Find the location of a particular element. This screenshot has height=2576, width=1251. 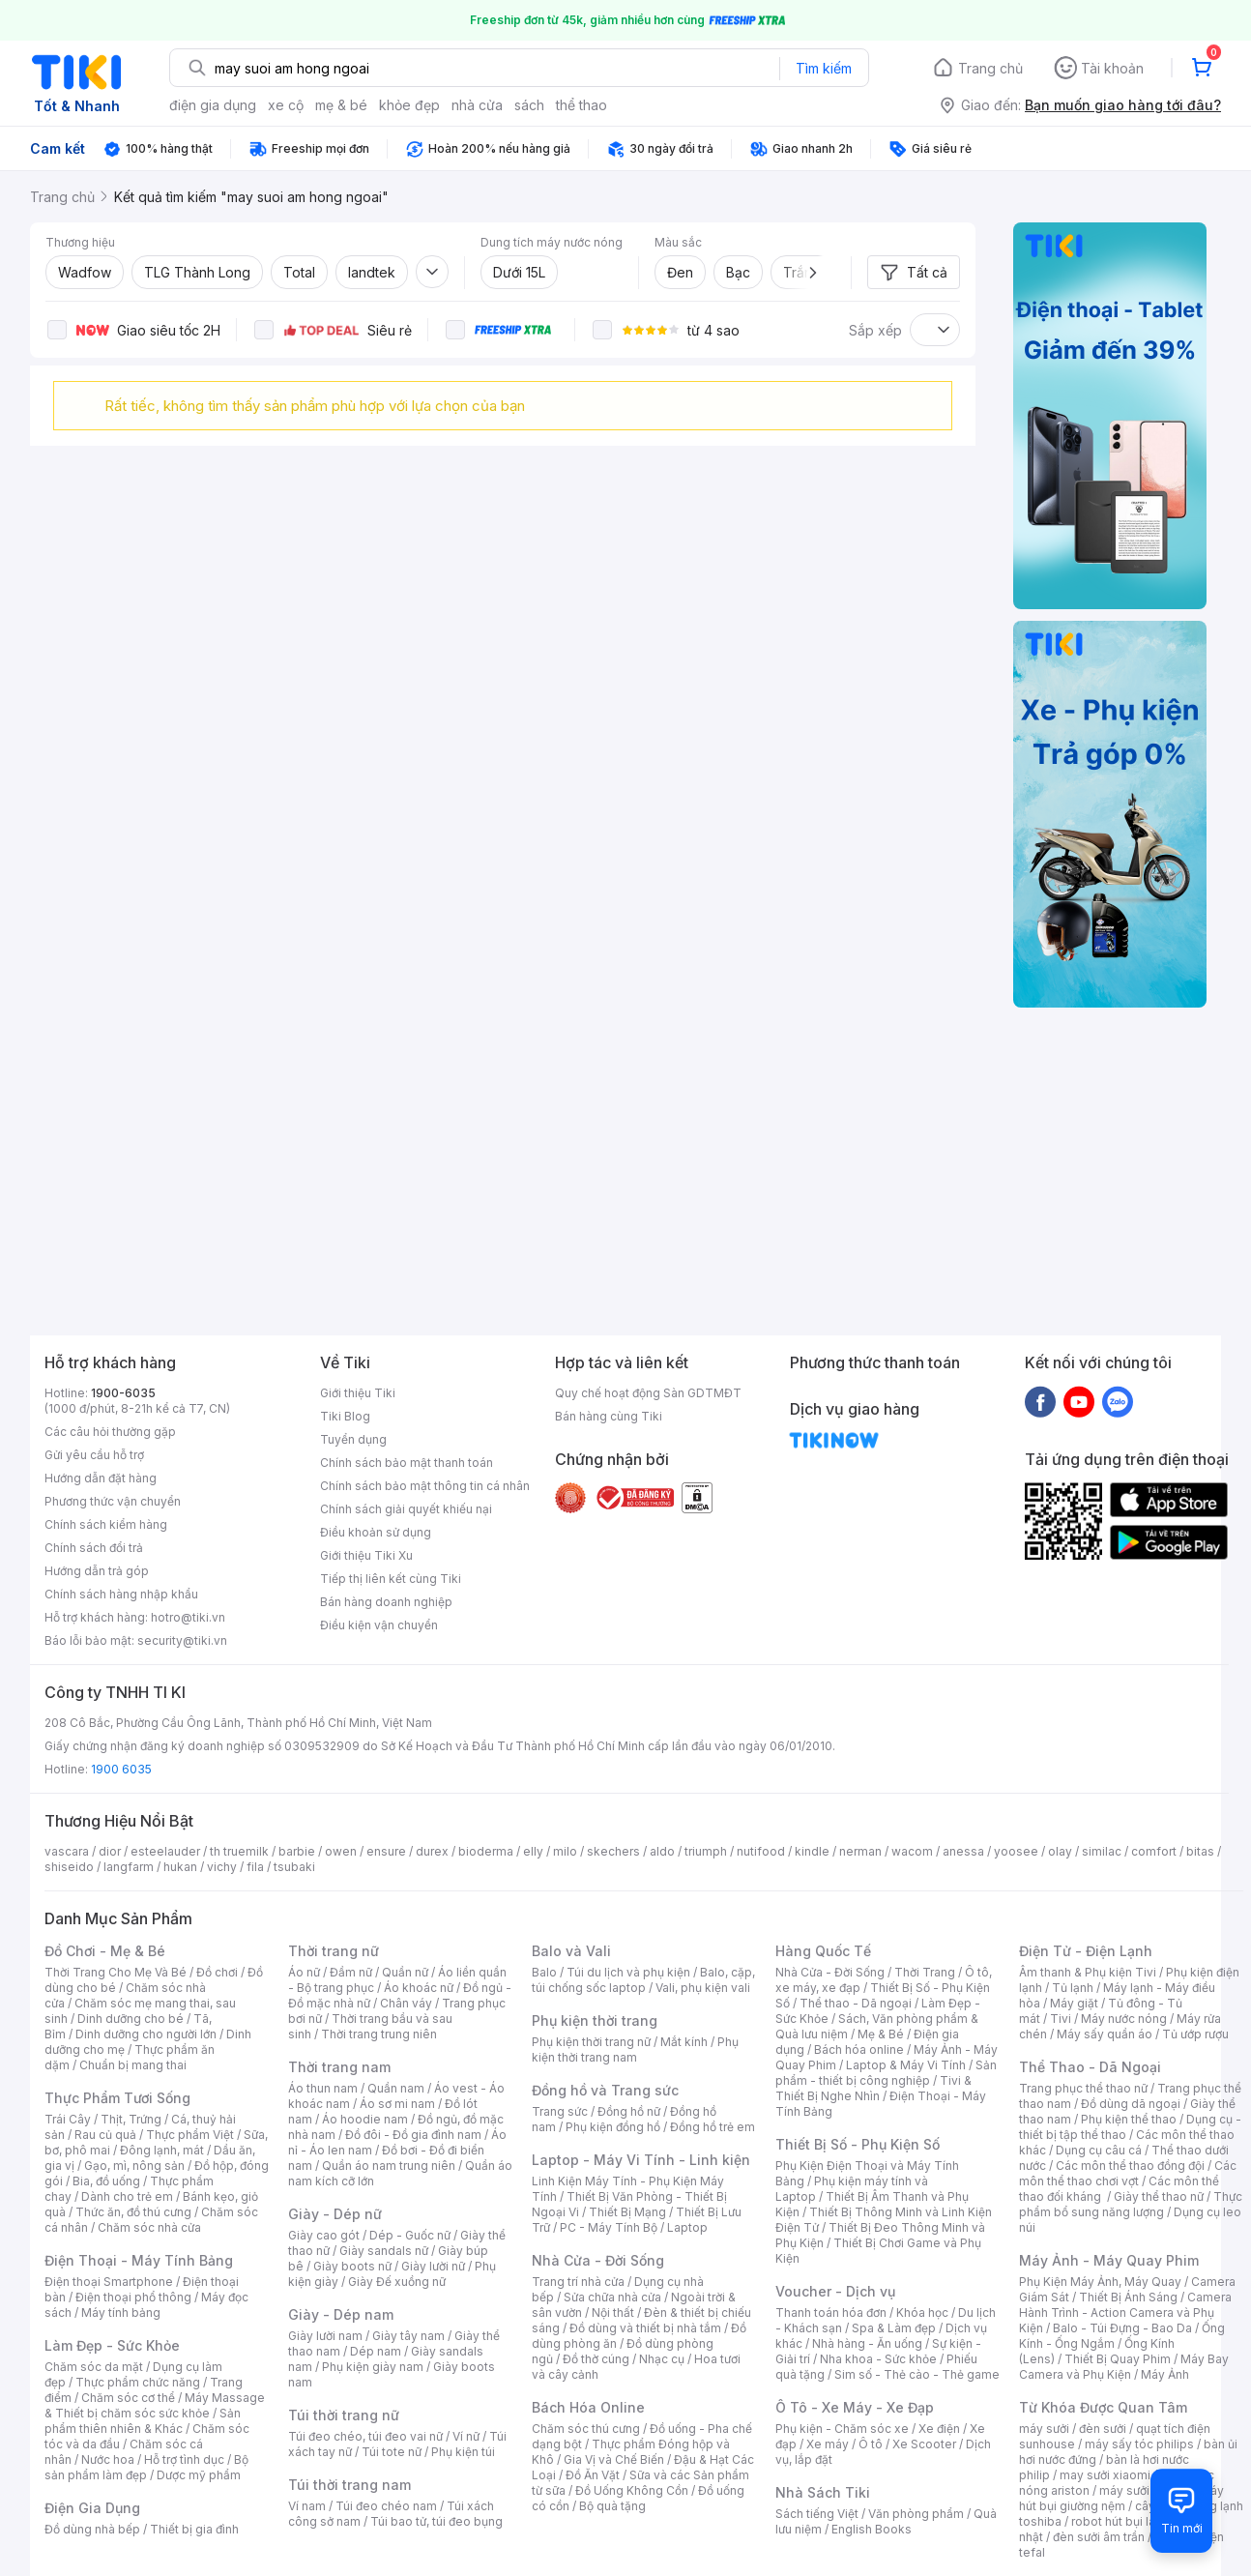

Điện thoại Smartphone is located at coordinates (108, 2281).